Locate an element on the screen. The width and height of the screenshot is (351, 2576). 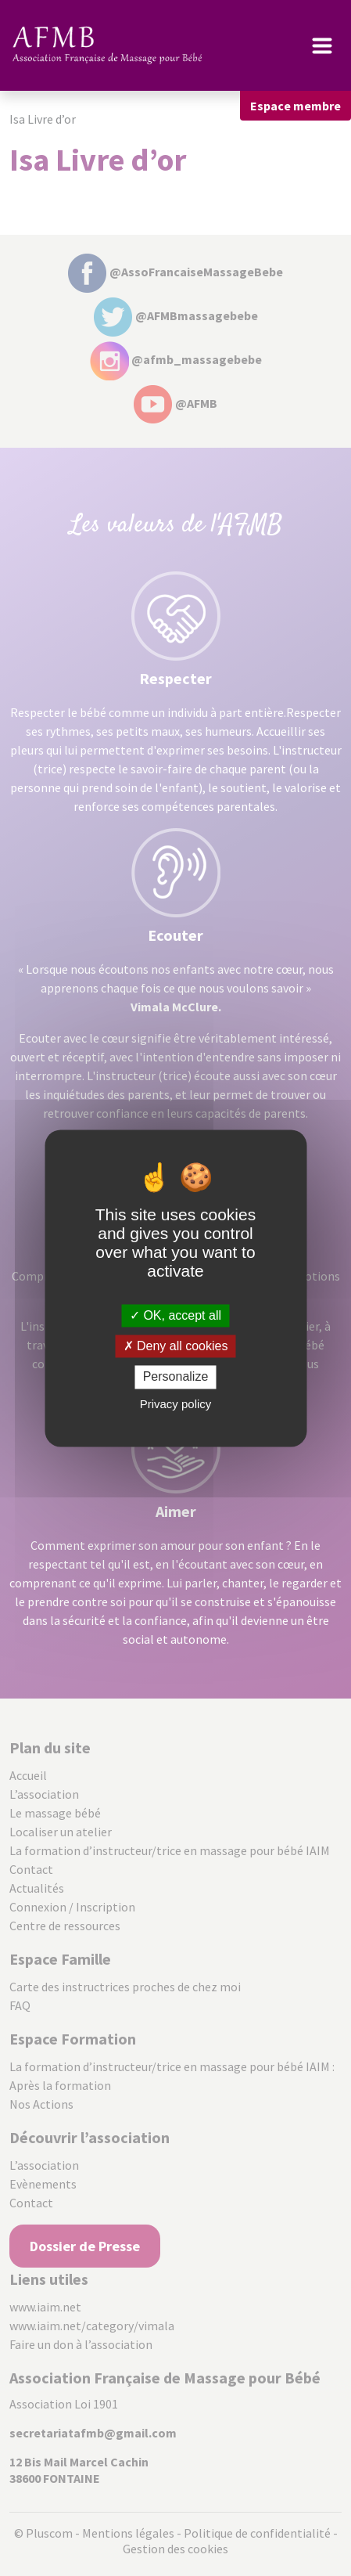
Espace membre is located at coordinates (295, 105).